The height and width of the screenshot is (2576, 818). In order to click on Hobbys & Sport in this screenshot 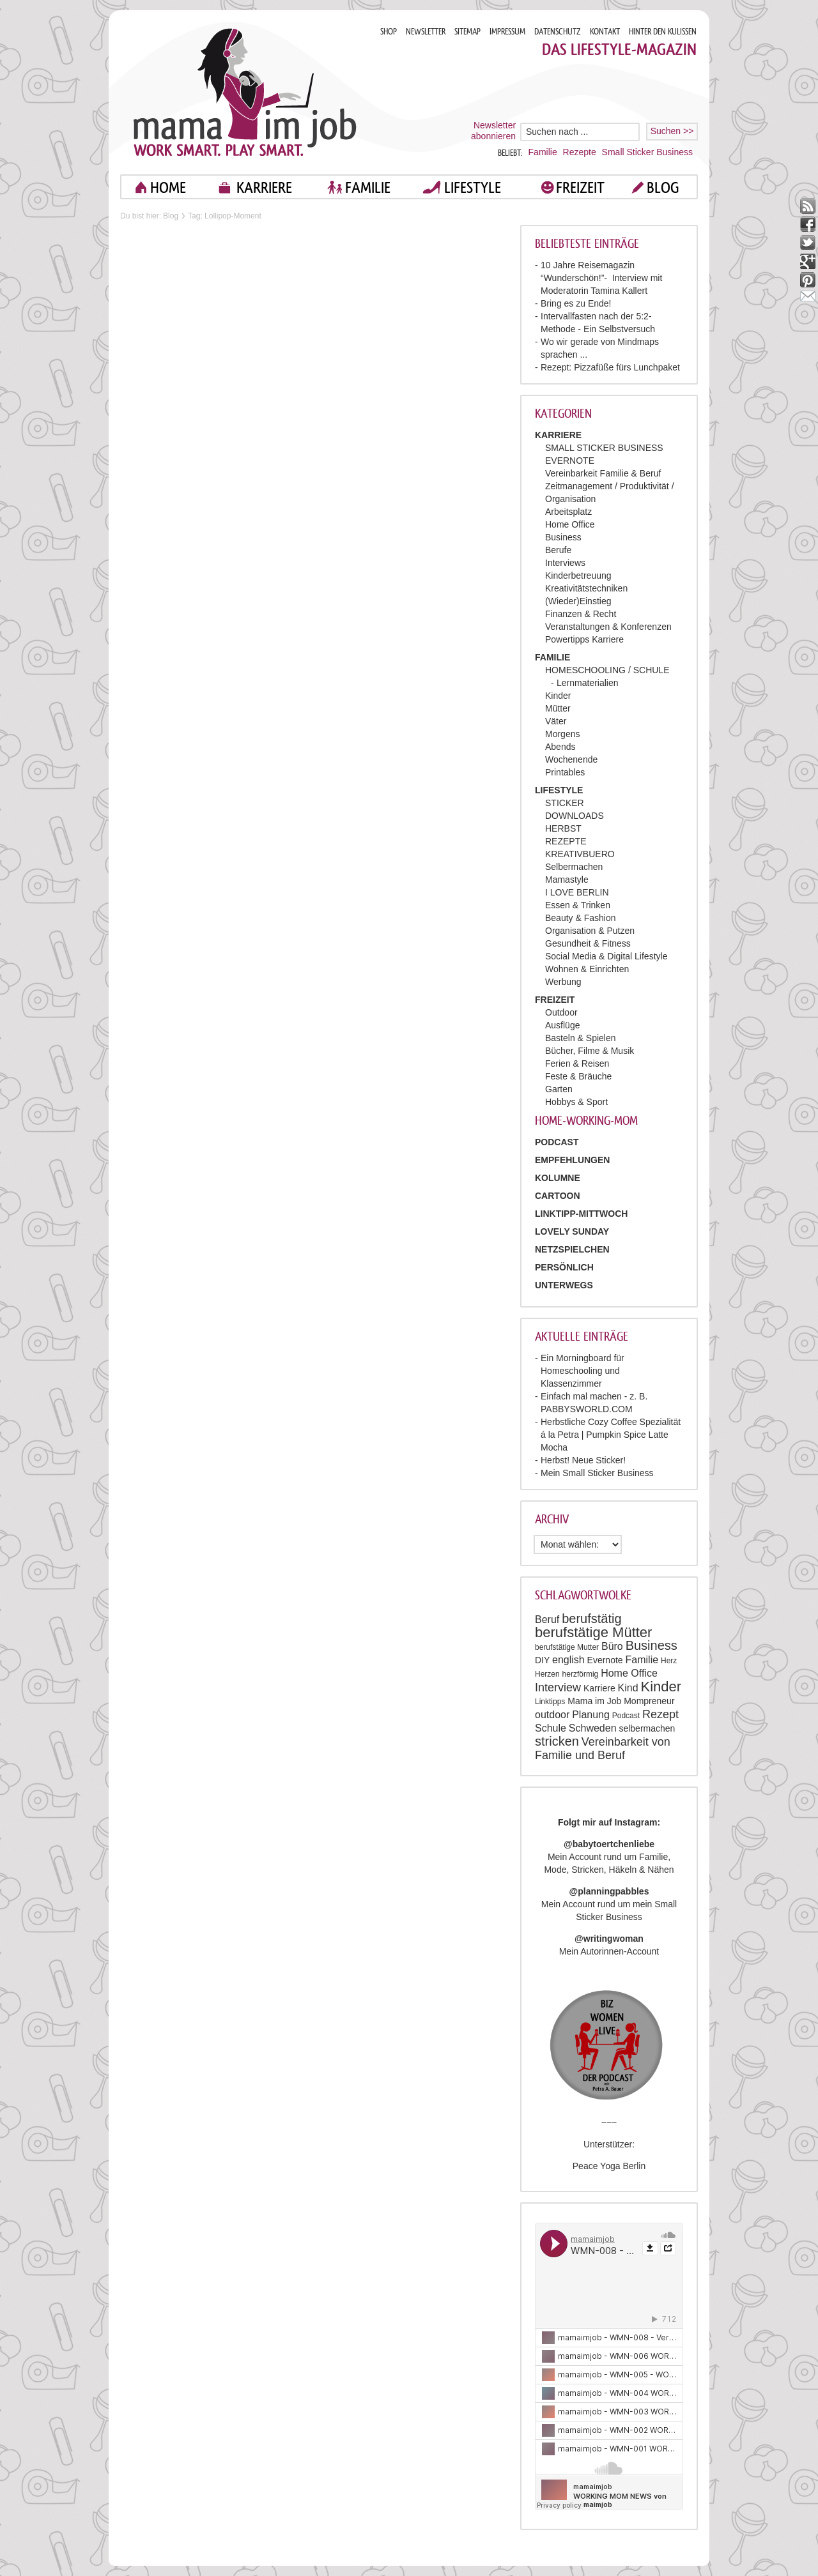, I will do `click(576, 1102)`.